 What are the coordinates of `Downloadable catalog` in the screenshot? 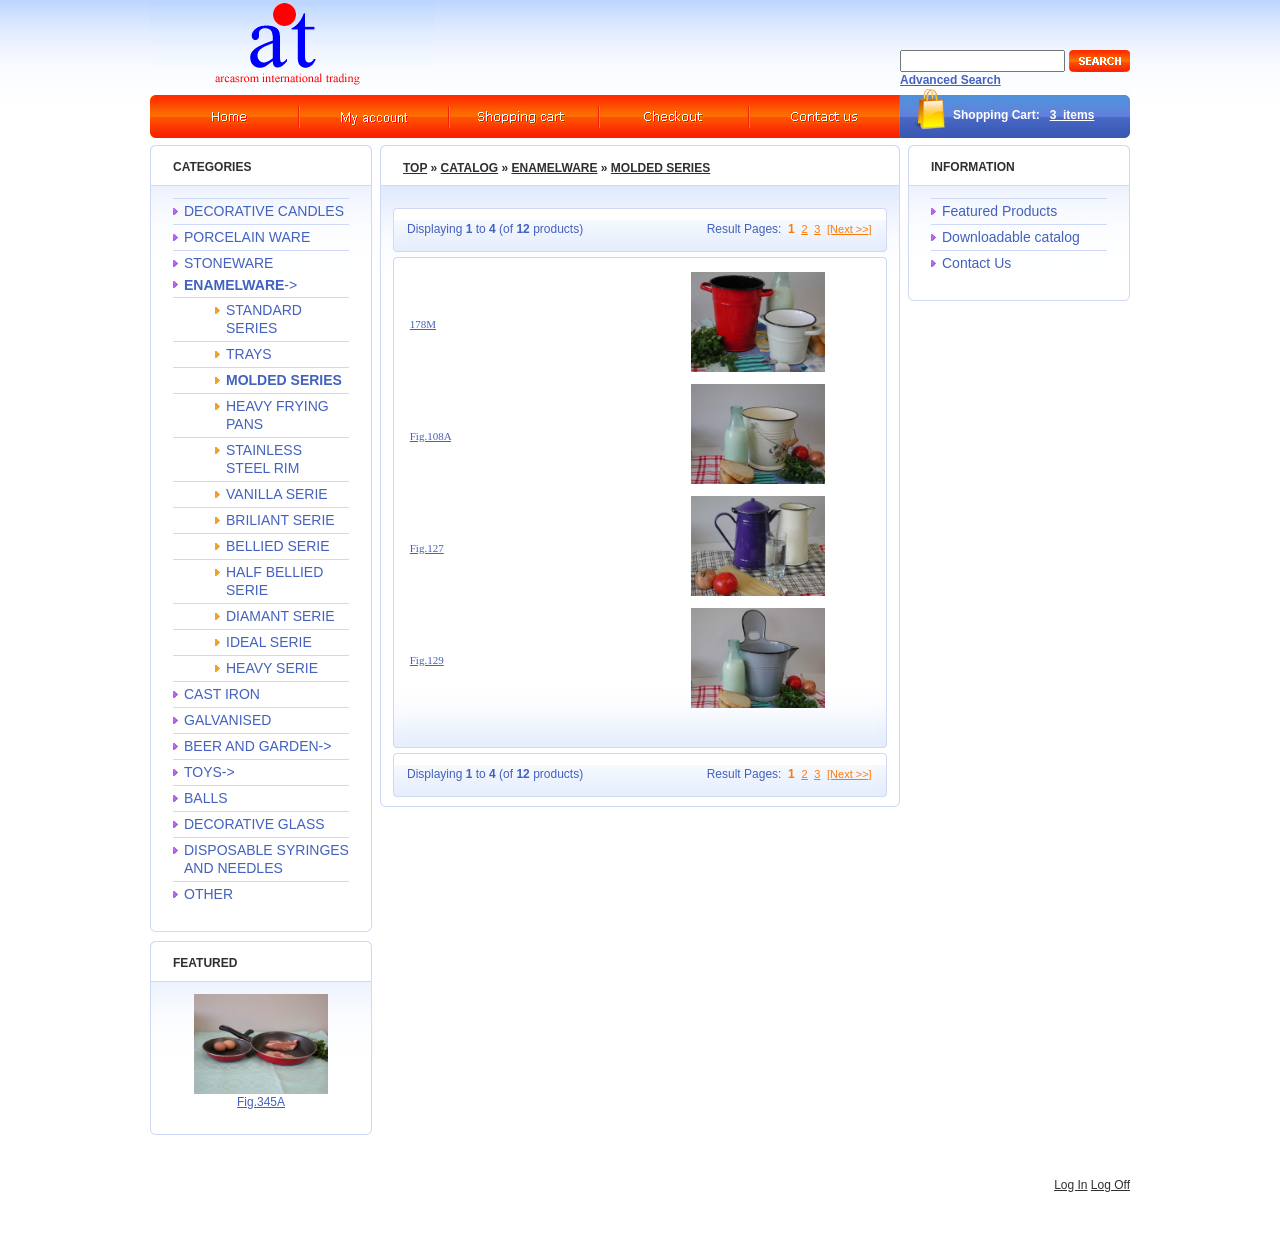 It's located at (1011, 237).